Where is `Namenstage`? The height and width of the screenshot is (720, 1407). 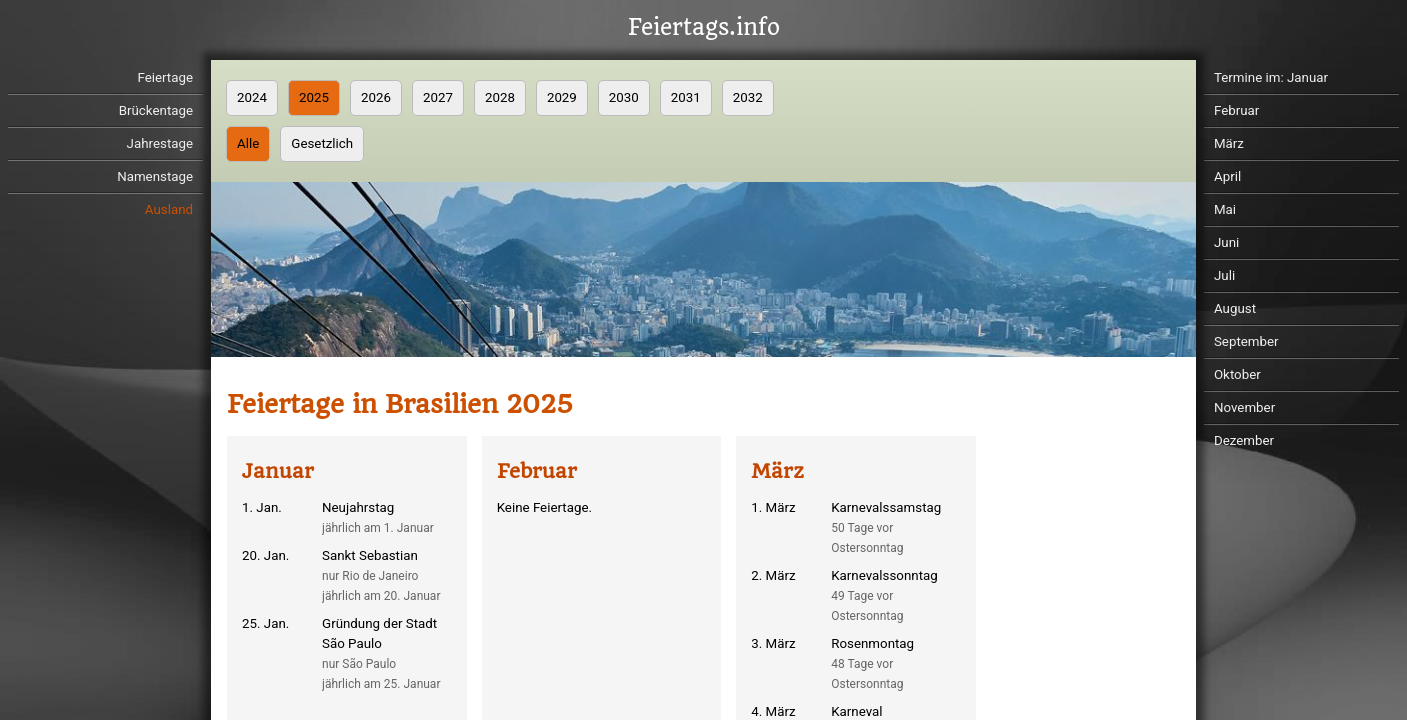 Namenstage is located at coordinates (155, 176).